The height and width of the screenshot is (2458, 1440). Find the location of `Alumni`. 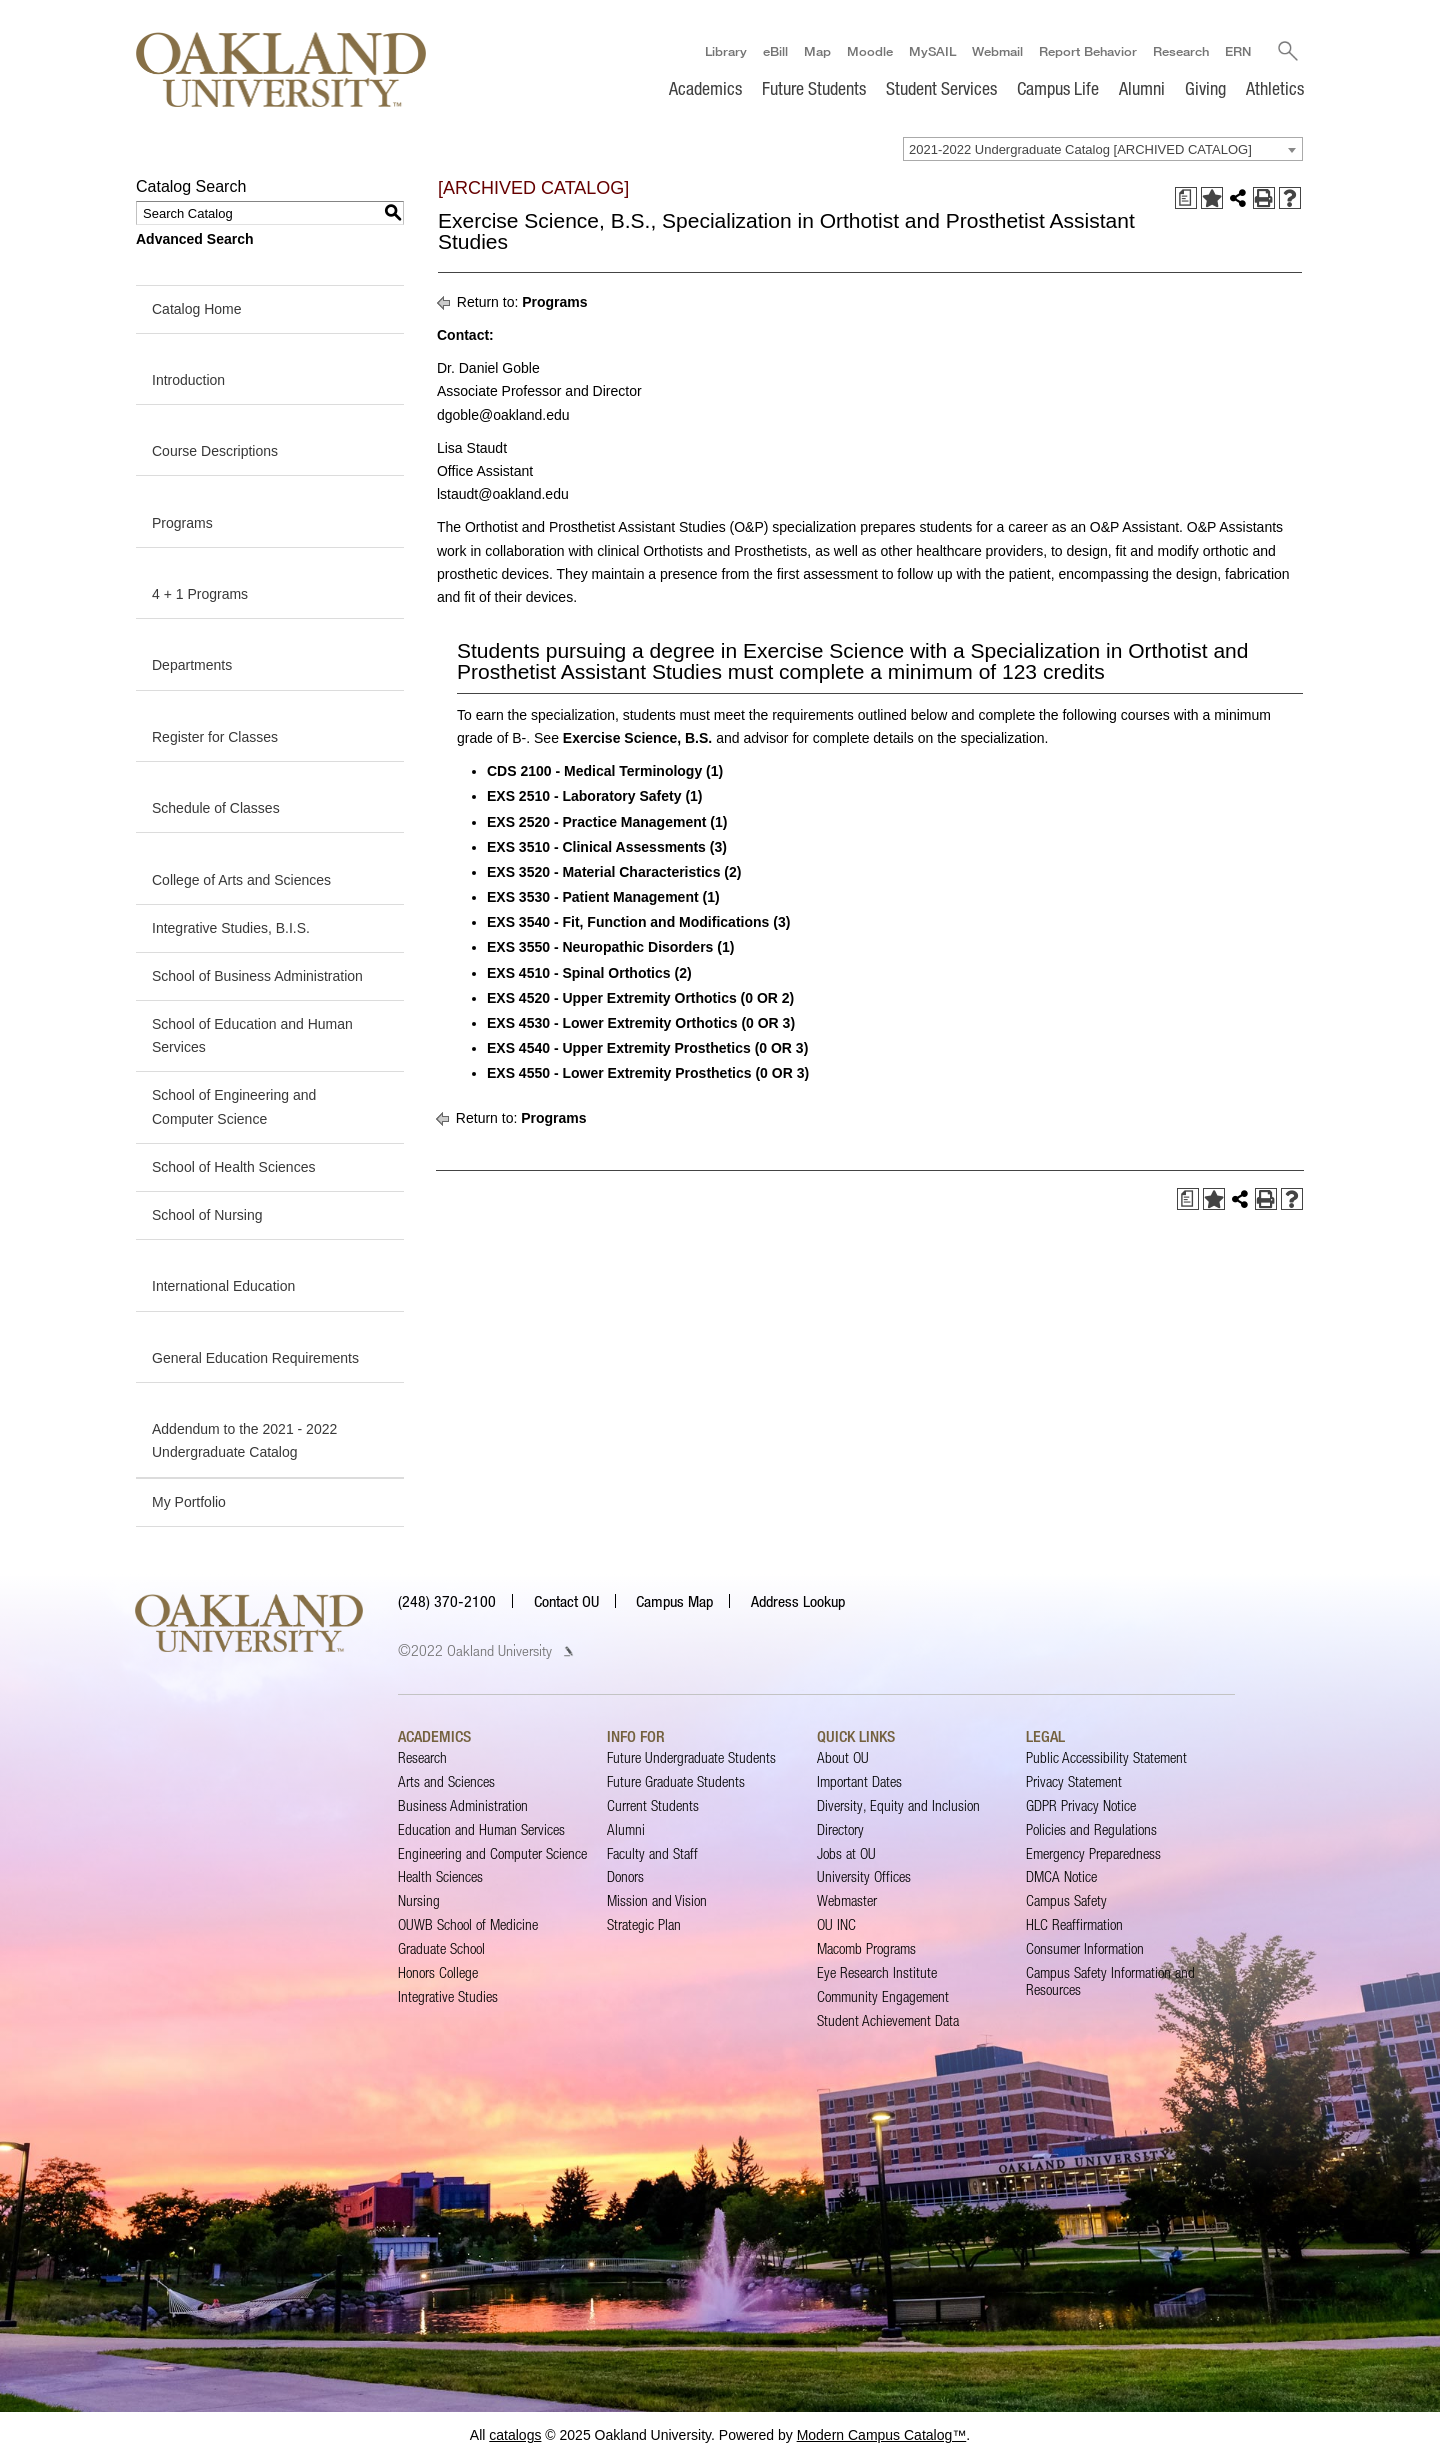

Alumni is located at coordinates (1142, 88).